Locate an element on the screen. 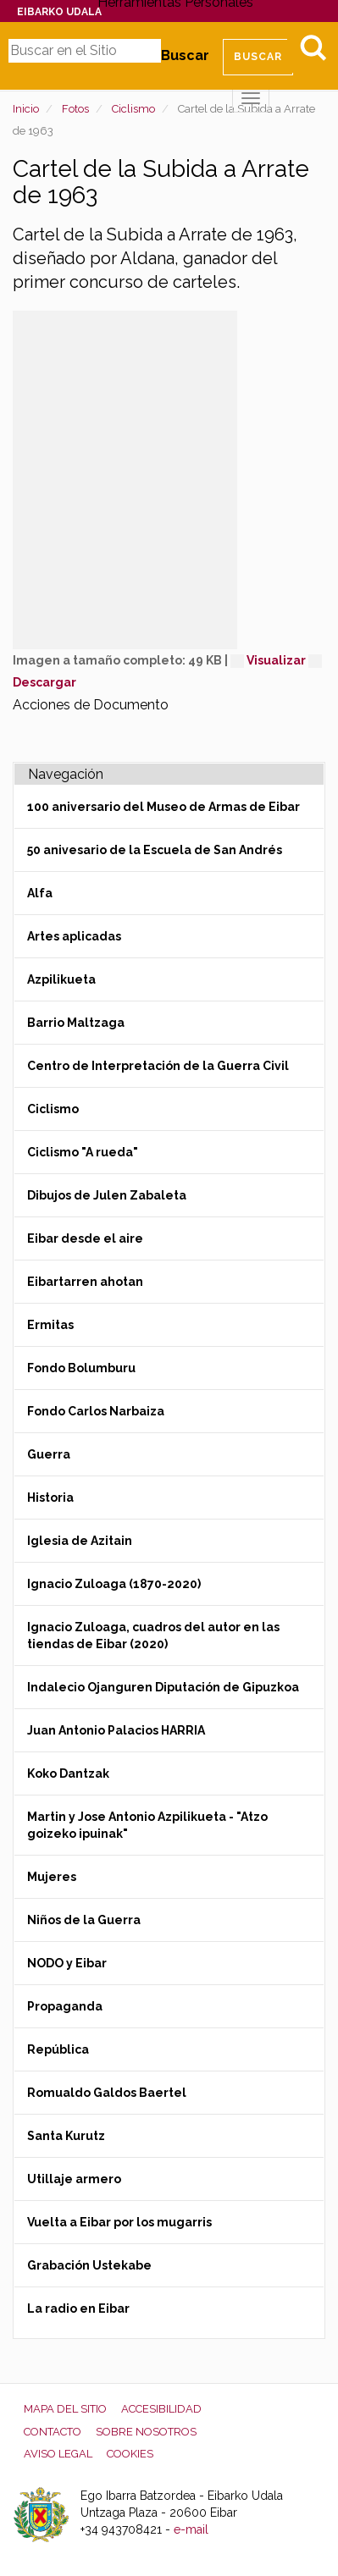 This screenshot has height=2576, width=338. Navegación is located at coordinates (65, 774).